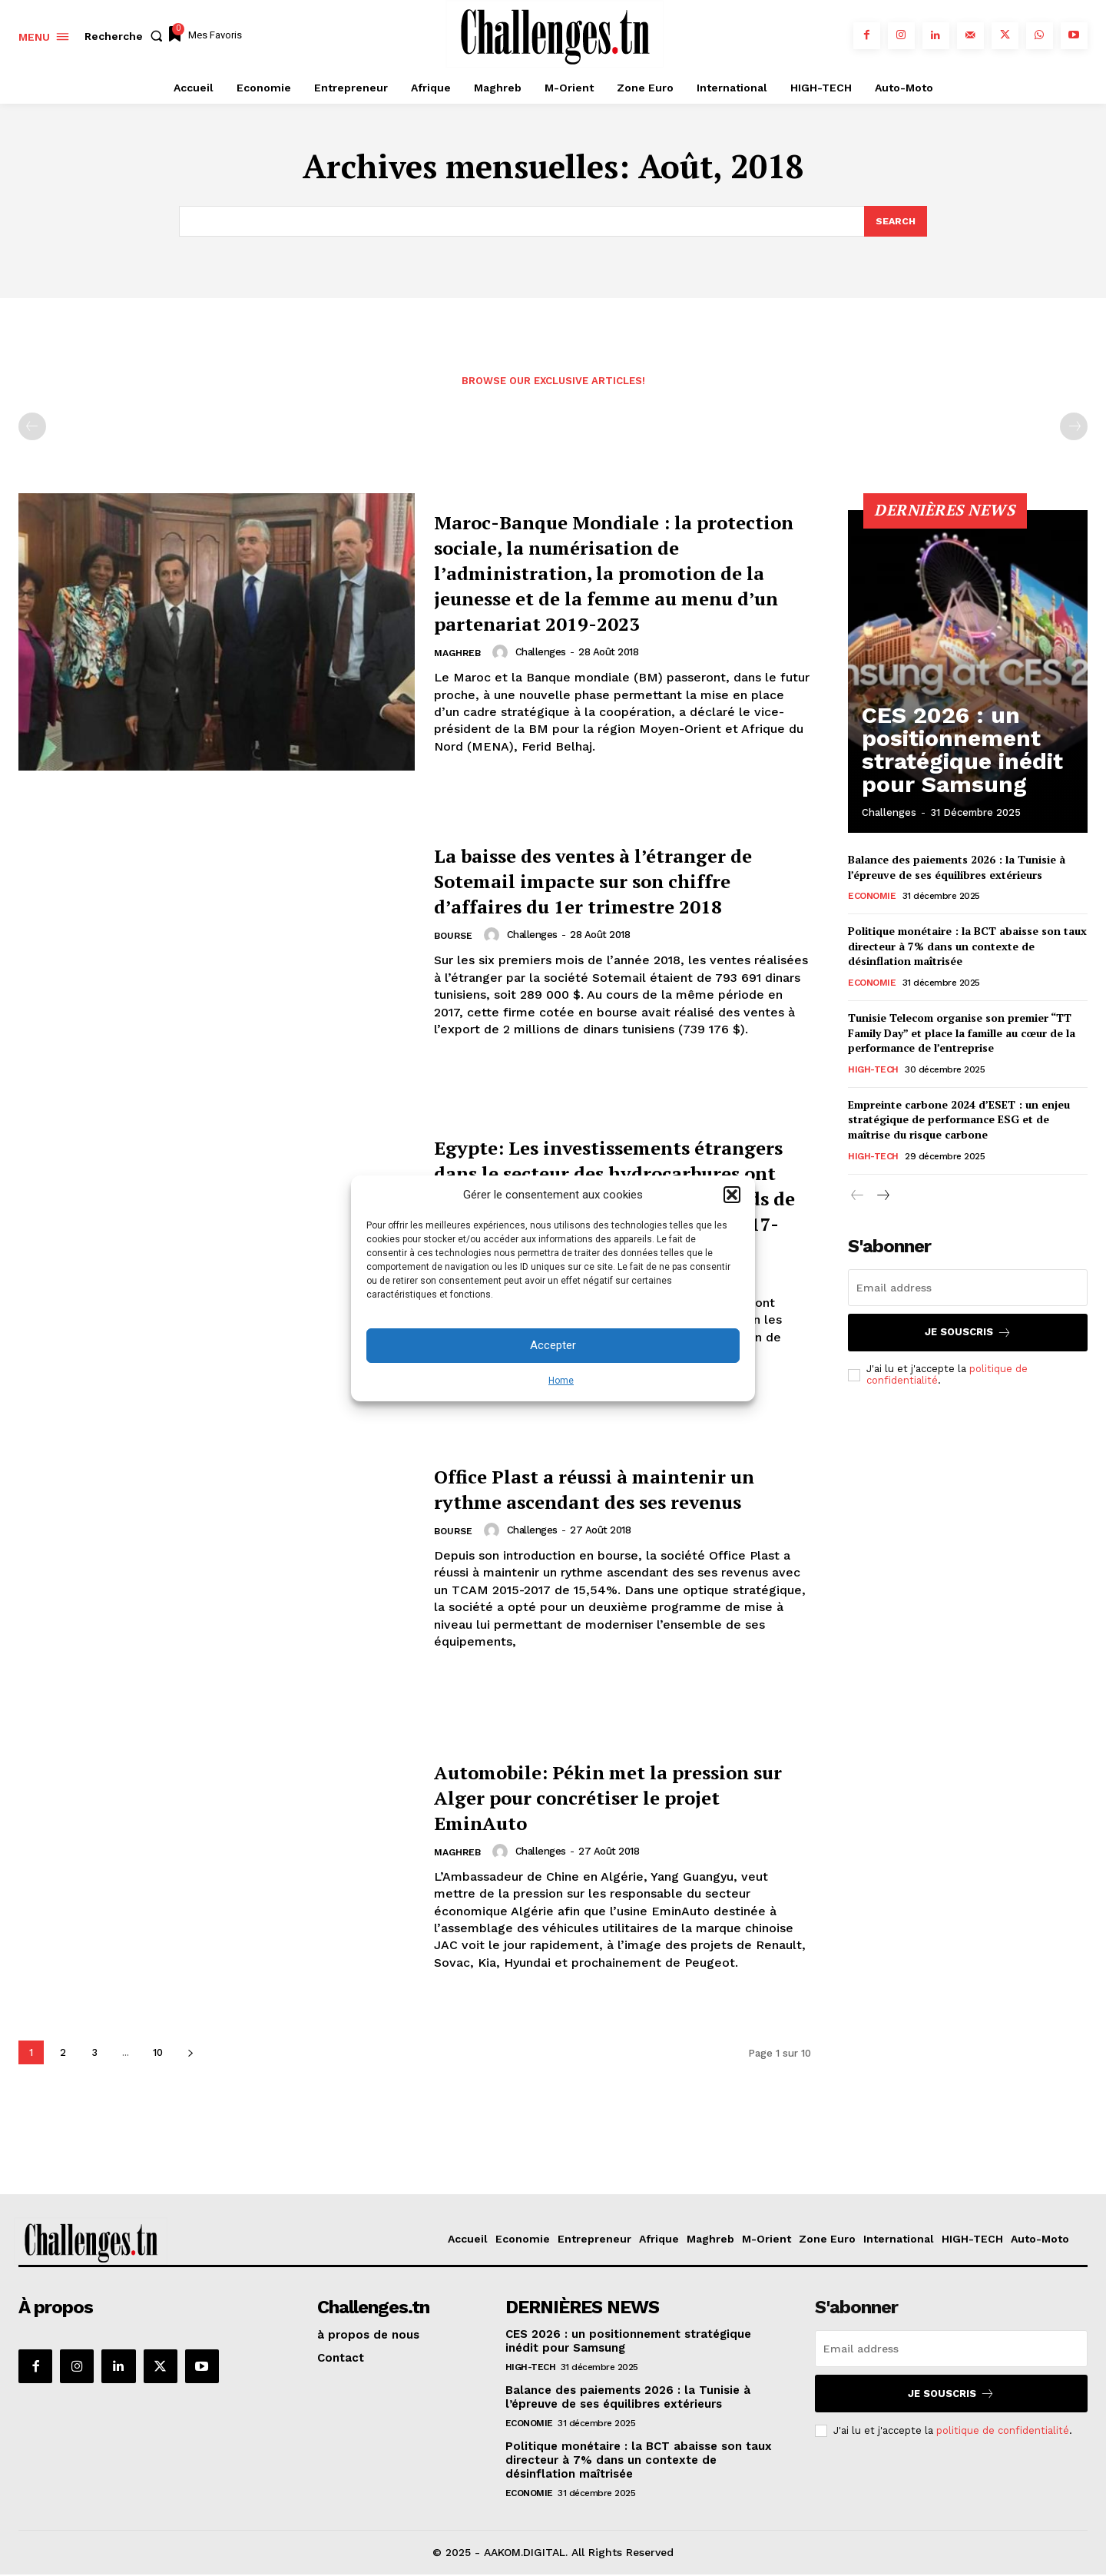 The height and width of the screenshot is (2576, 1106). Describe the element at coordinates (506, 667) in the screenshot. I see `[author-photo]` at that location.